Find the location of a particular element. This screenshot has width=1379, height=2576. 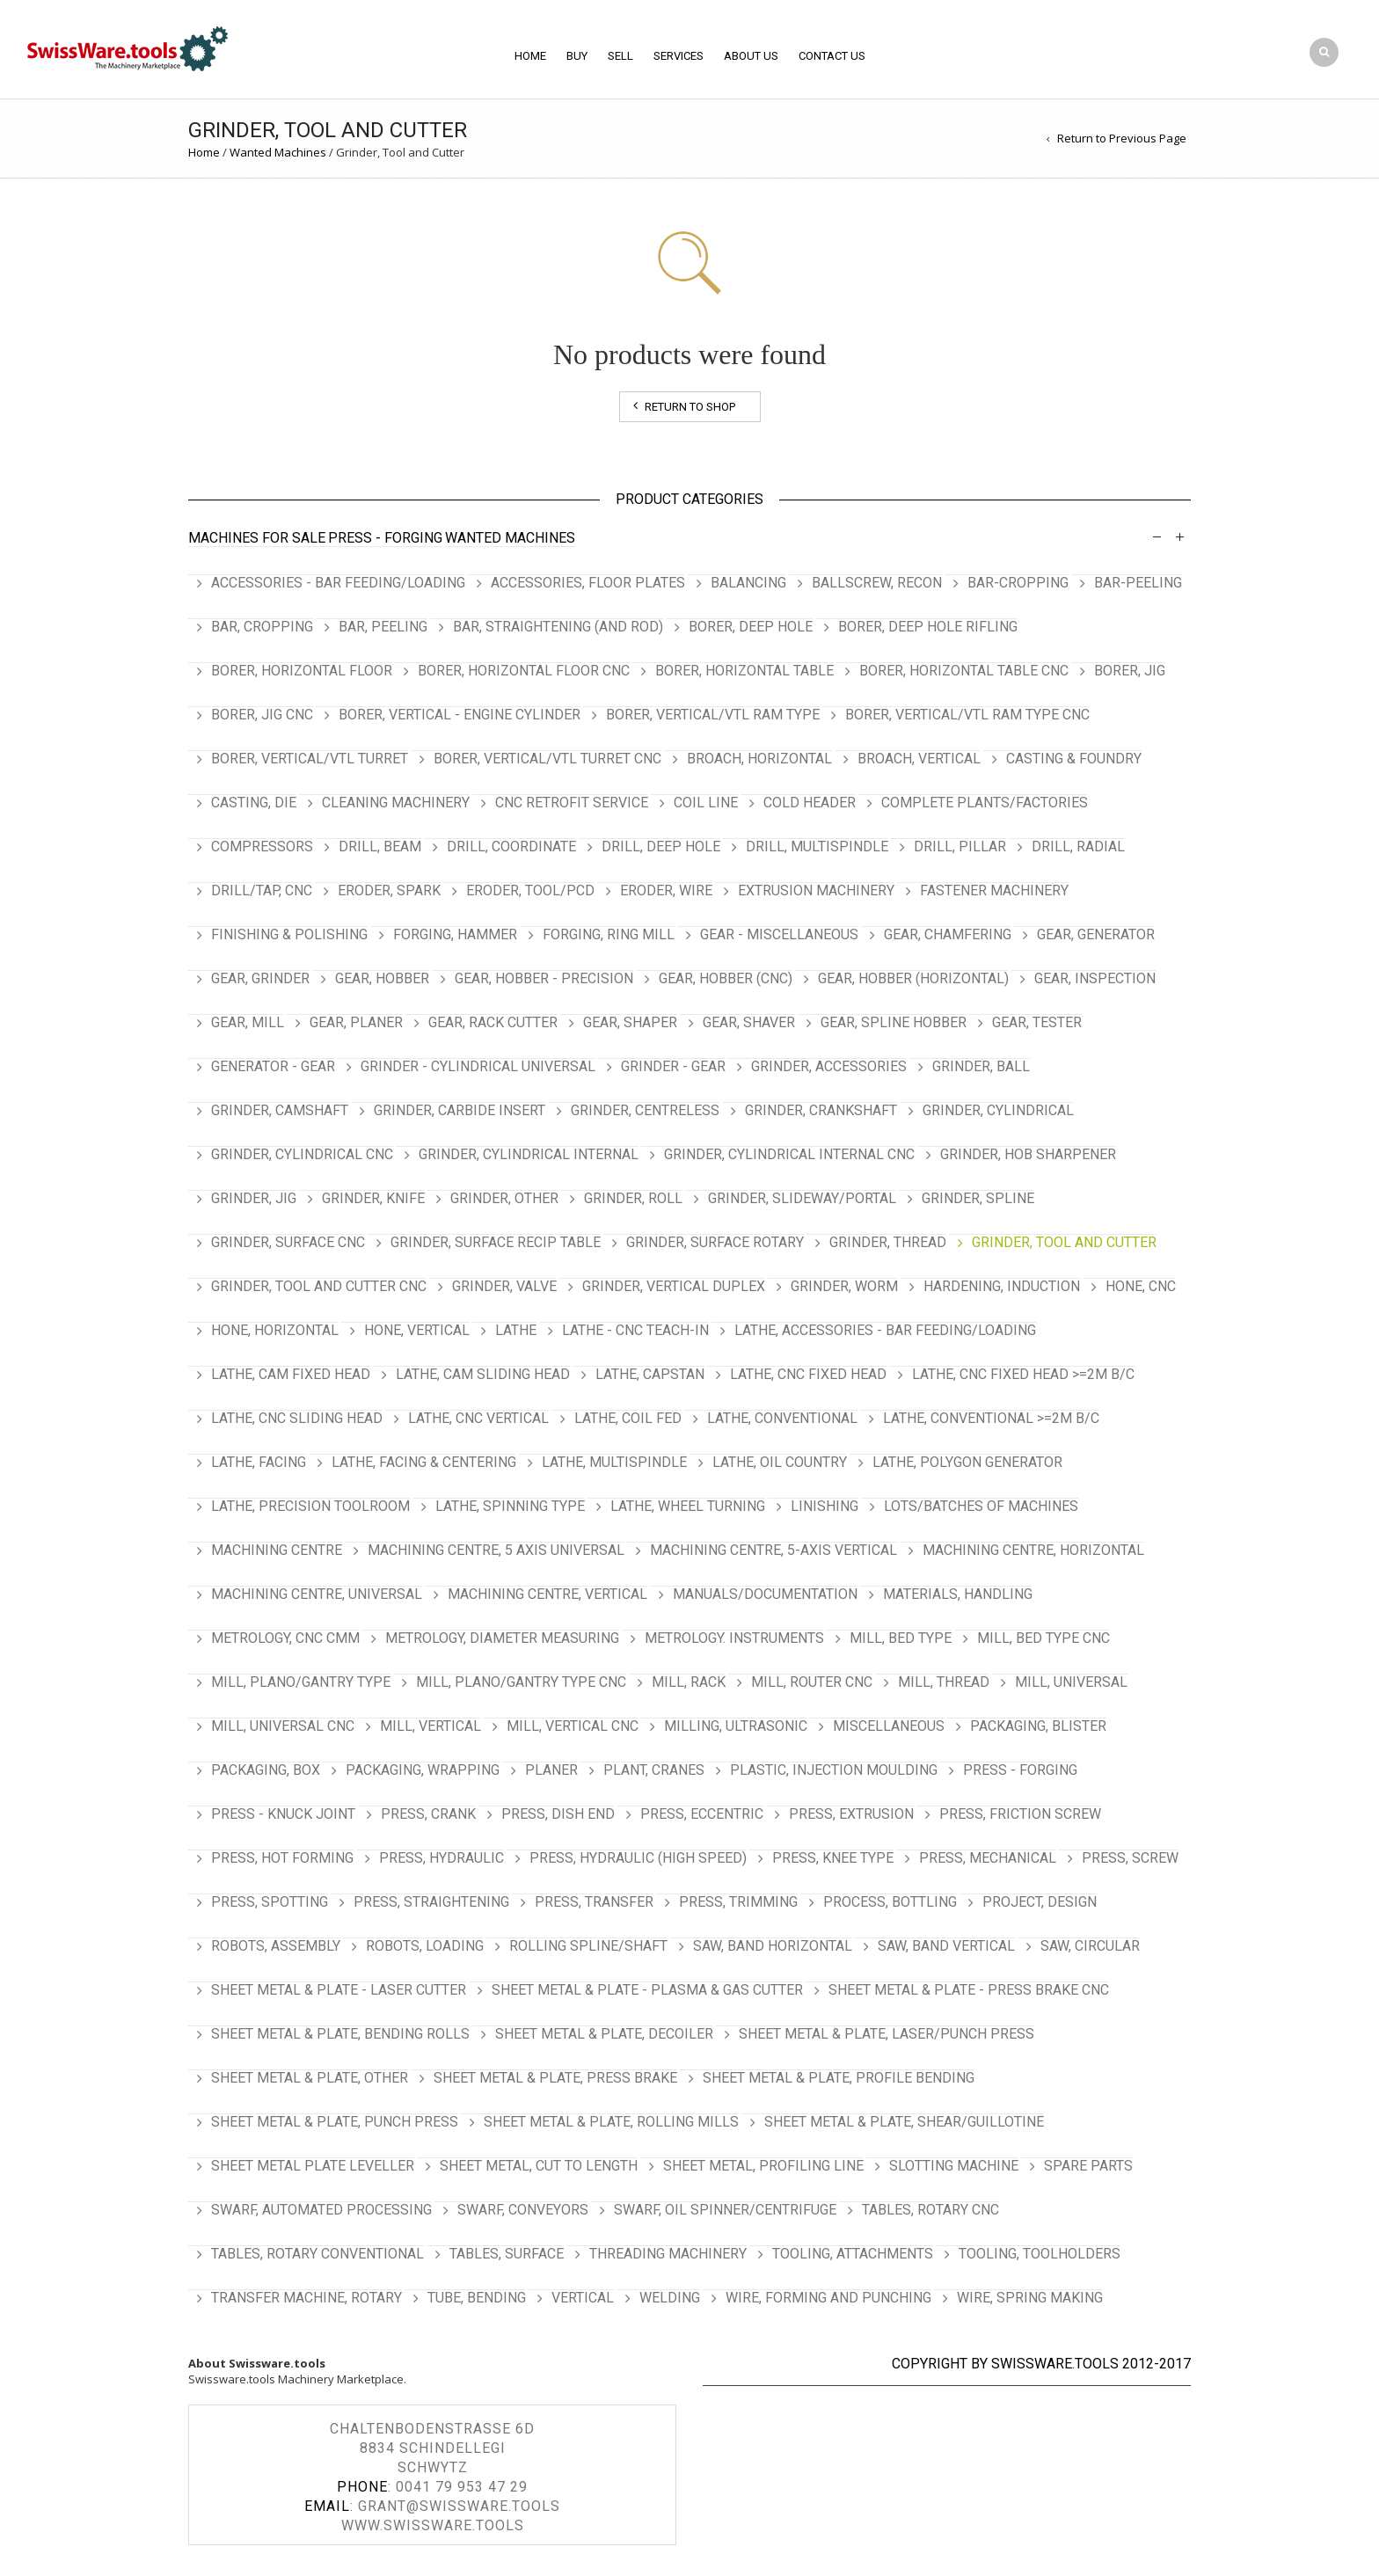

Rolling Spline/Shaft is located at coordinates (588, 1945).